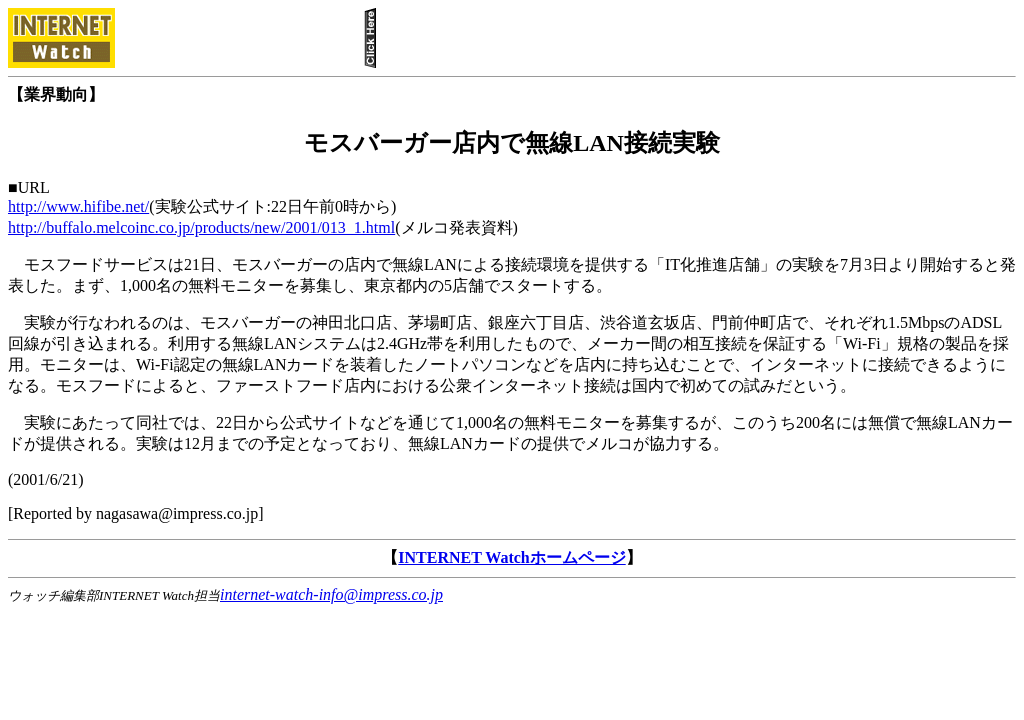 The width and height of the screenshot is (1024, 720). What do you see at coordinates (331, 594) in the screenshot?
I see `internet-watch-info@impress.co.jp` at bounding box center [331, 594].